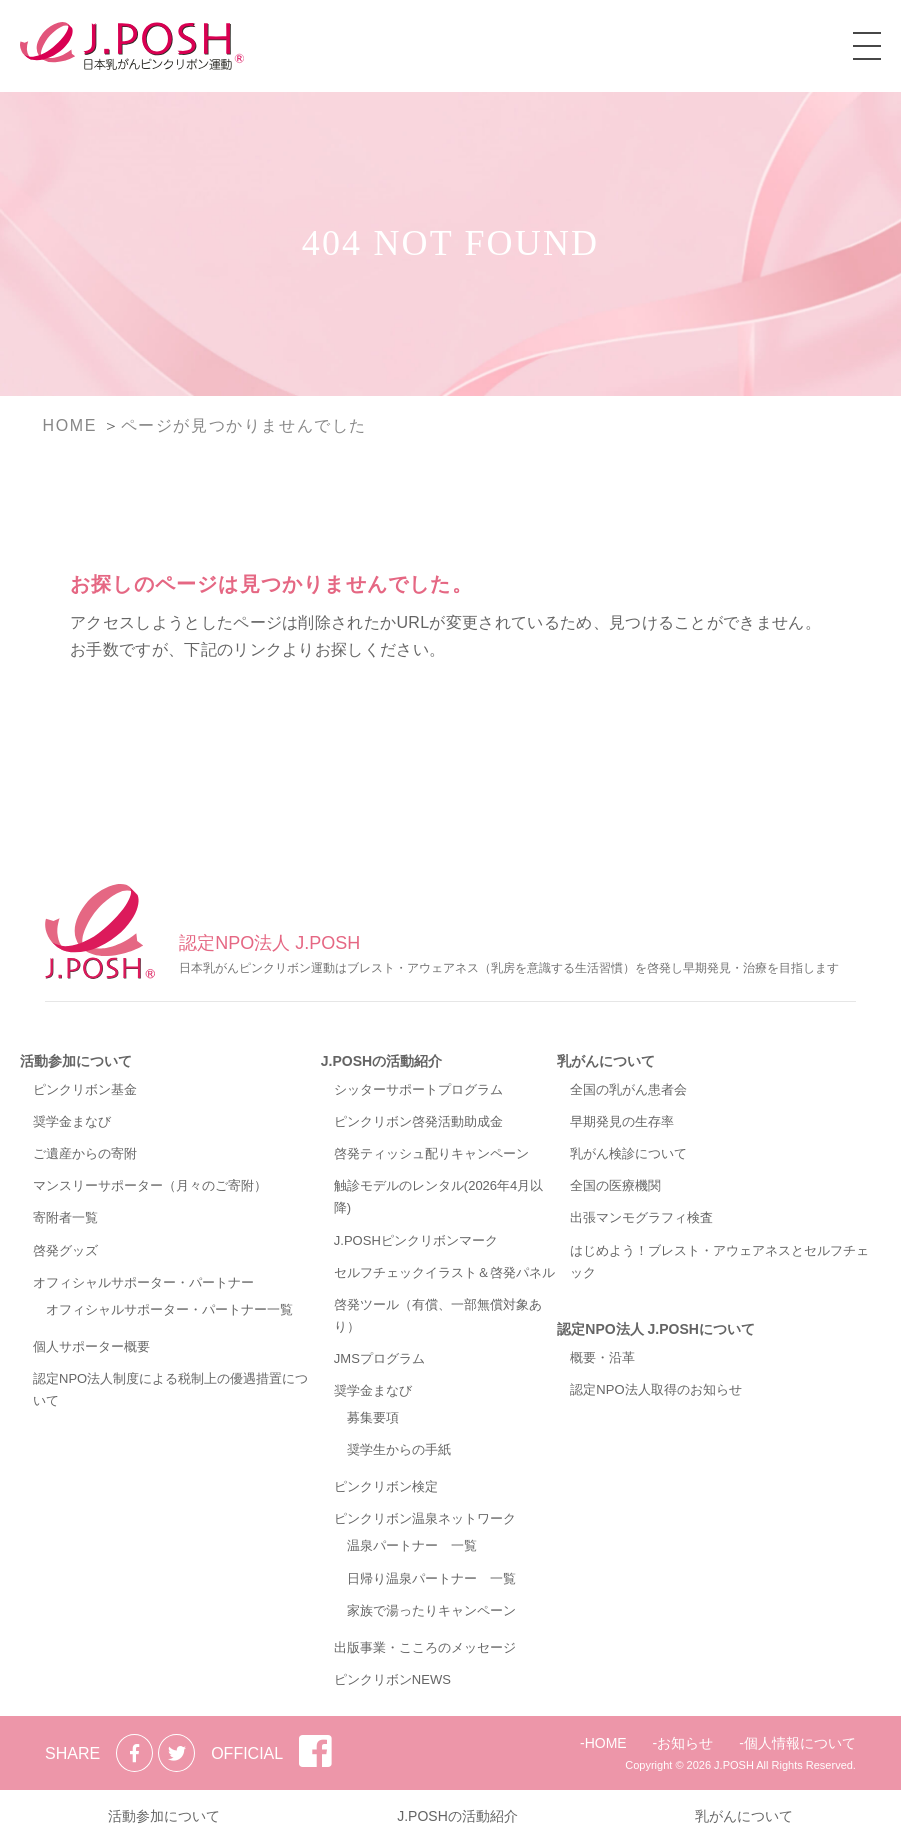 The width and height of the screenshot is (901, 1841). Describe the element at coordinates (438, 1196) in the screenshot. I see `触診モデルのレンタル(2026年4月以降)` at that location.